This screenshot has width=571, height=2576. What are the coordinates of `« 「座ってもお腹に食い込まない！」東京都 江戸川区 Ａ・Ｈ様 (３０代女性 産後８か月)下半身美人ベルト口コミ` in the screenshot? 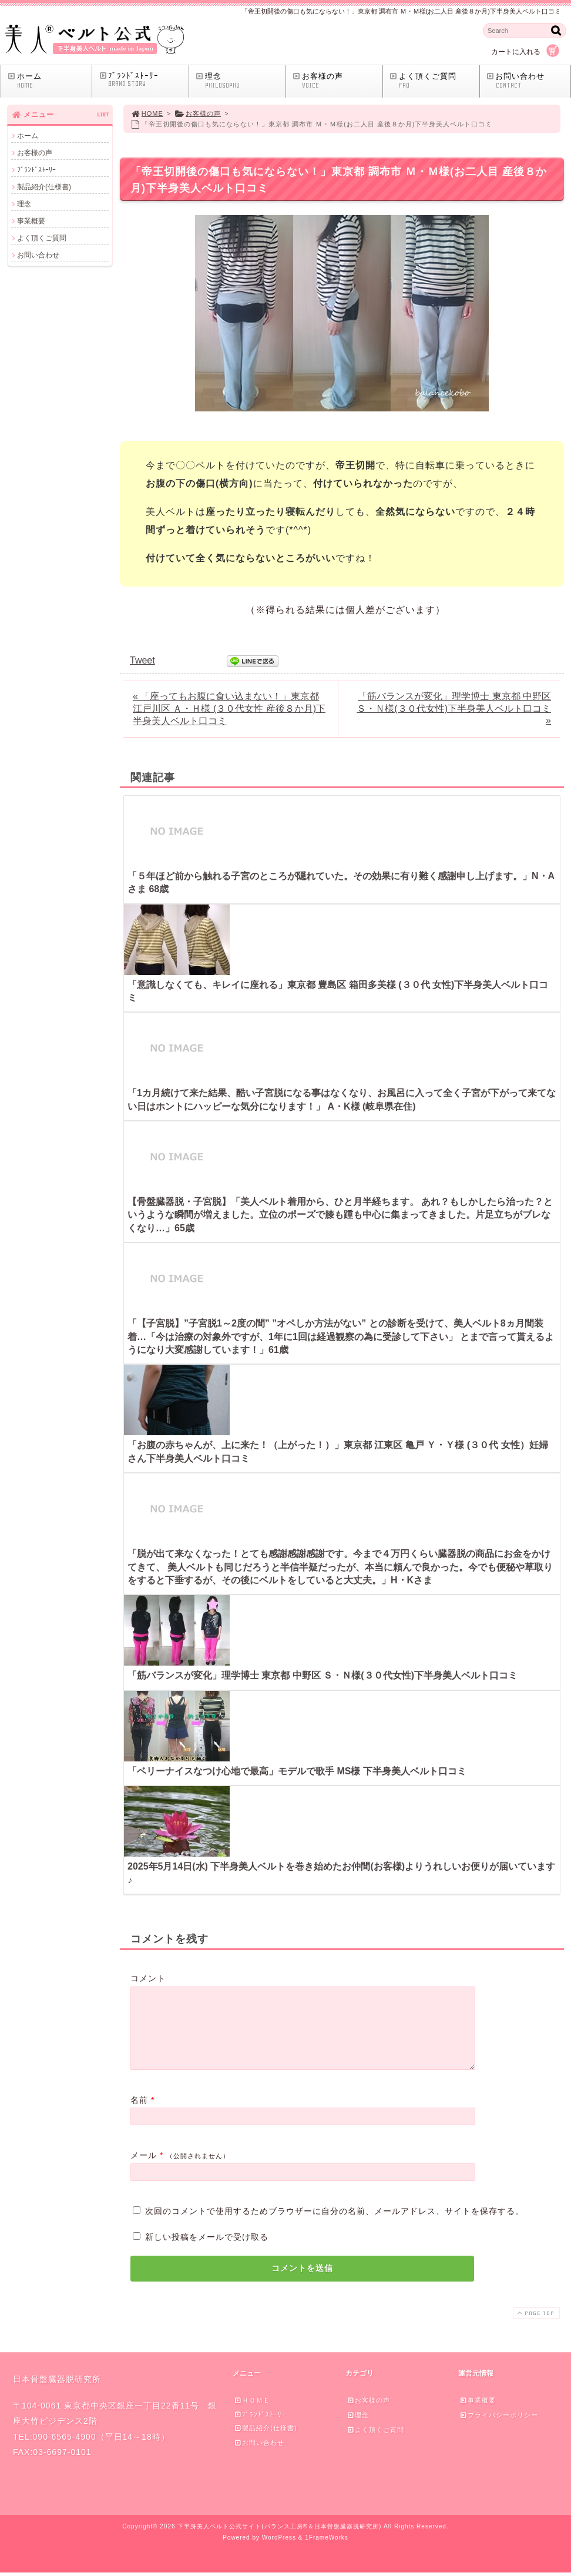 It's located at (229, 708).